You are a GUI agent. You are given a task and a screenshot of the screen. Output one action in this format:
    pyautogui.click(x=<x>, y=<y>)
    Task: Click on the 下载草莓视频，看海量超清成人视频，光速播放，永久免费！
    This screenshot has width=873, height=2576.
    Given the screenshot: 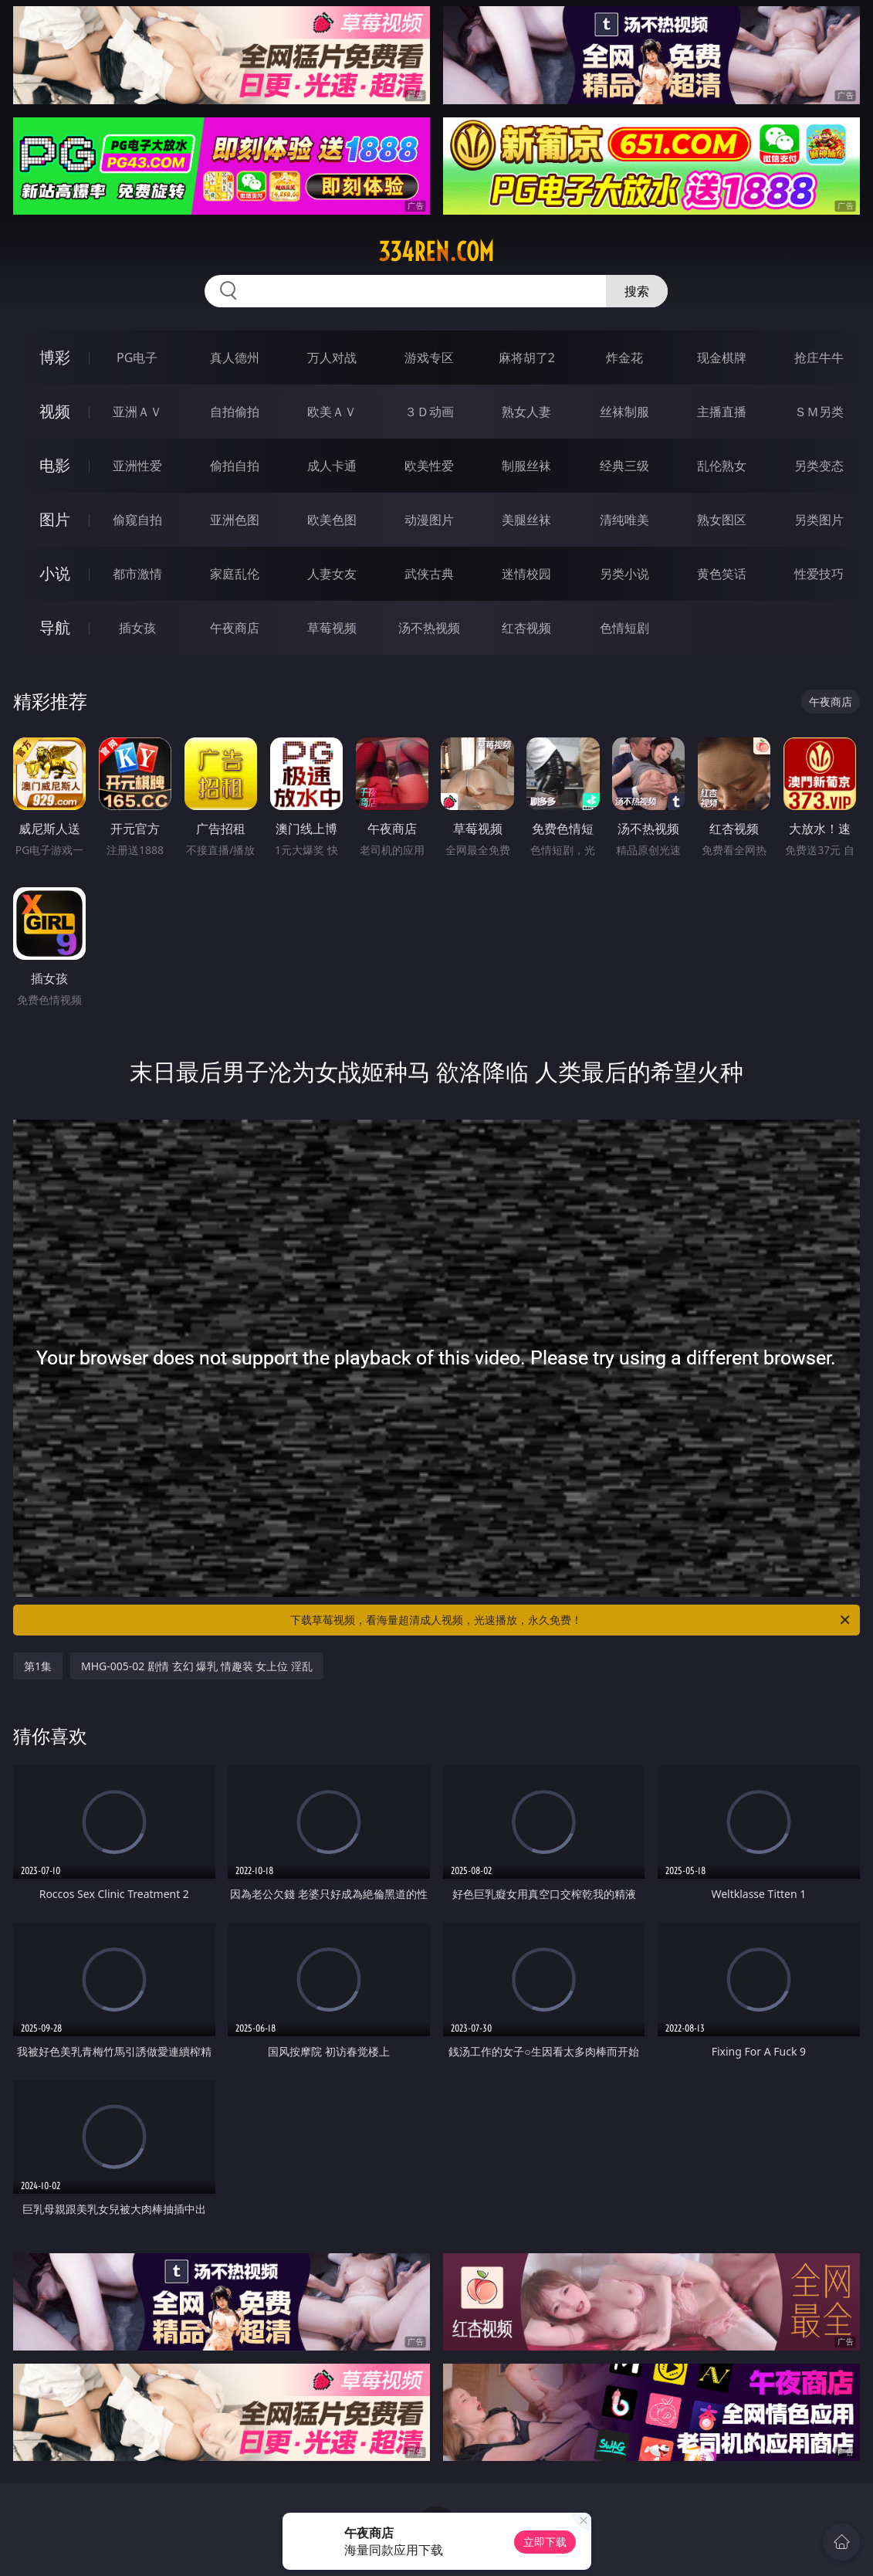 What is the action you would take?
    pyautogui.click(x=571, y=1620)
    